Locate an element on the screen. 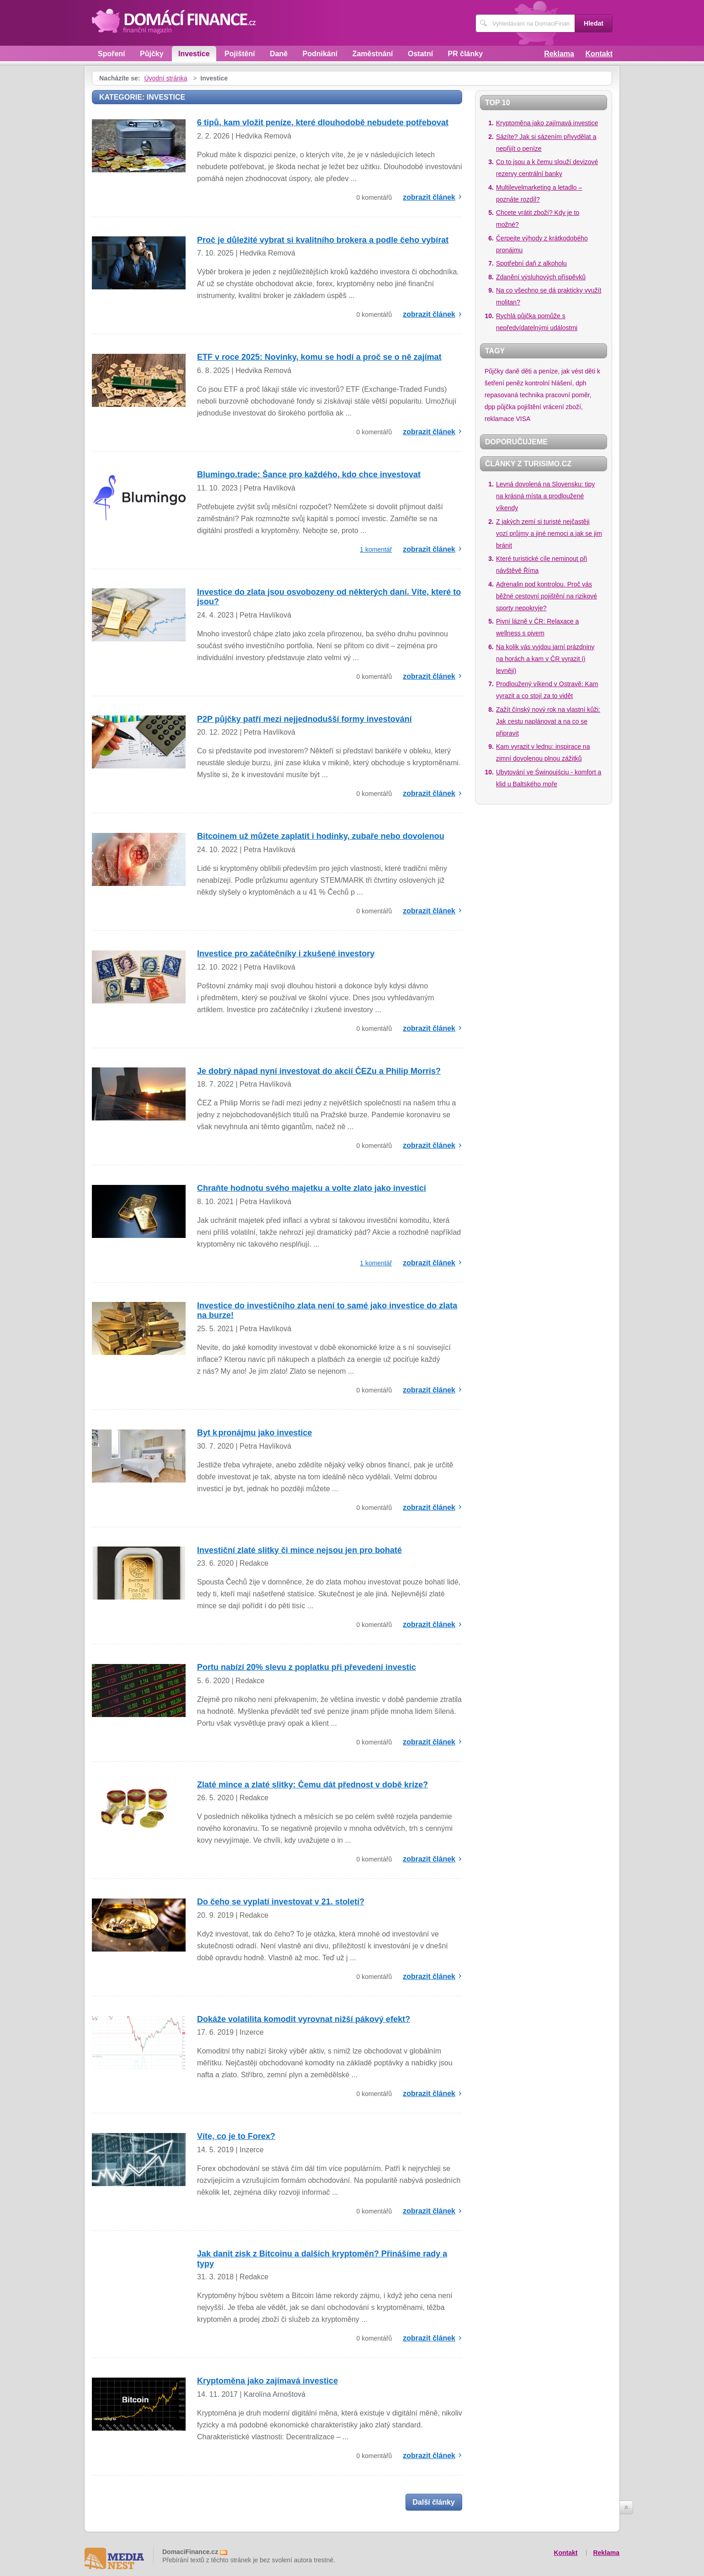  Spoření is located at coordinates (111, 54).